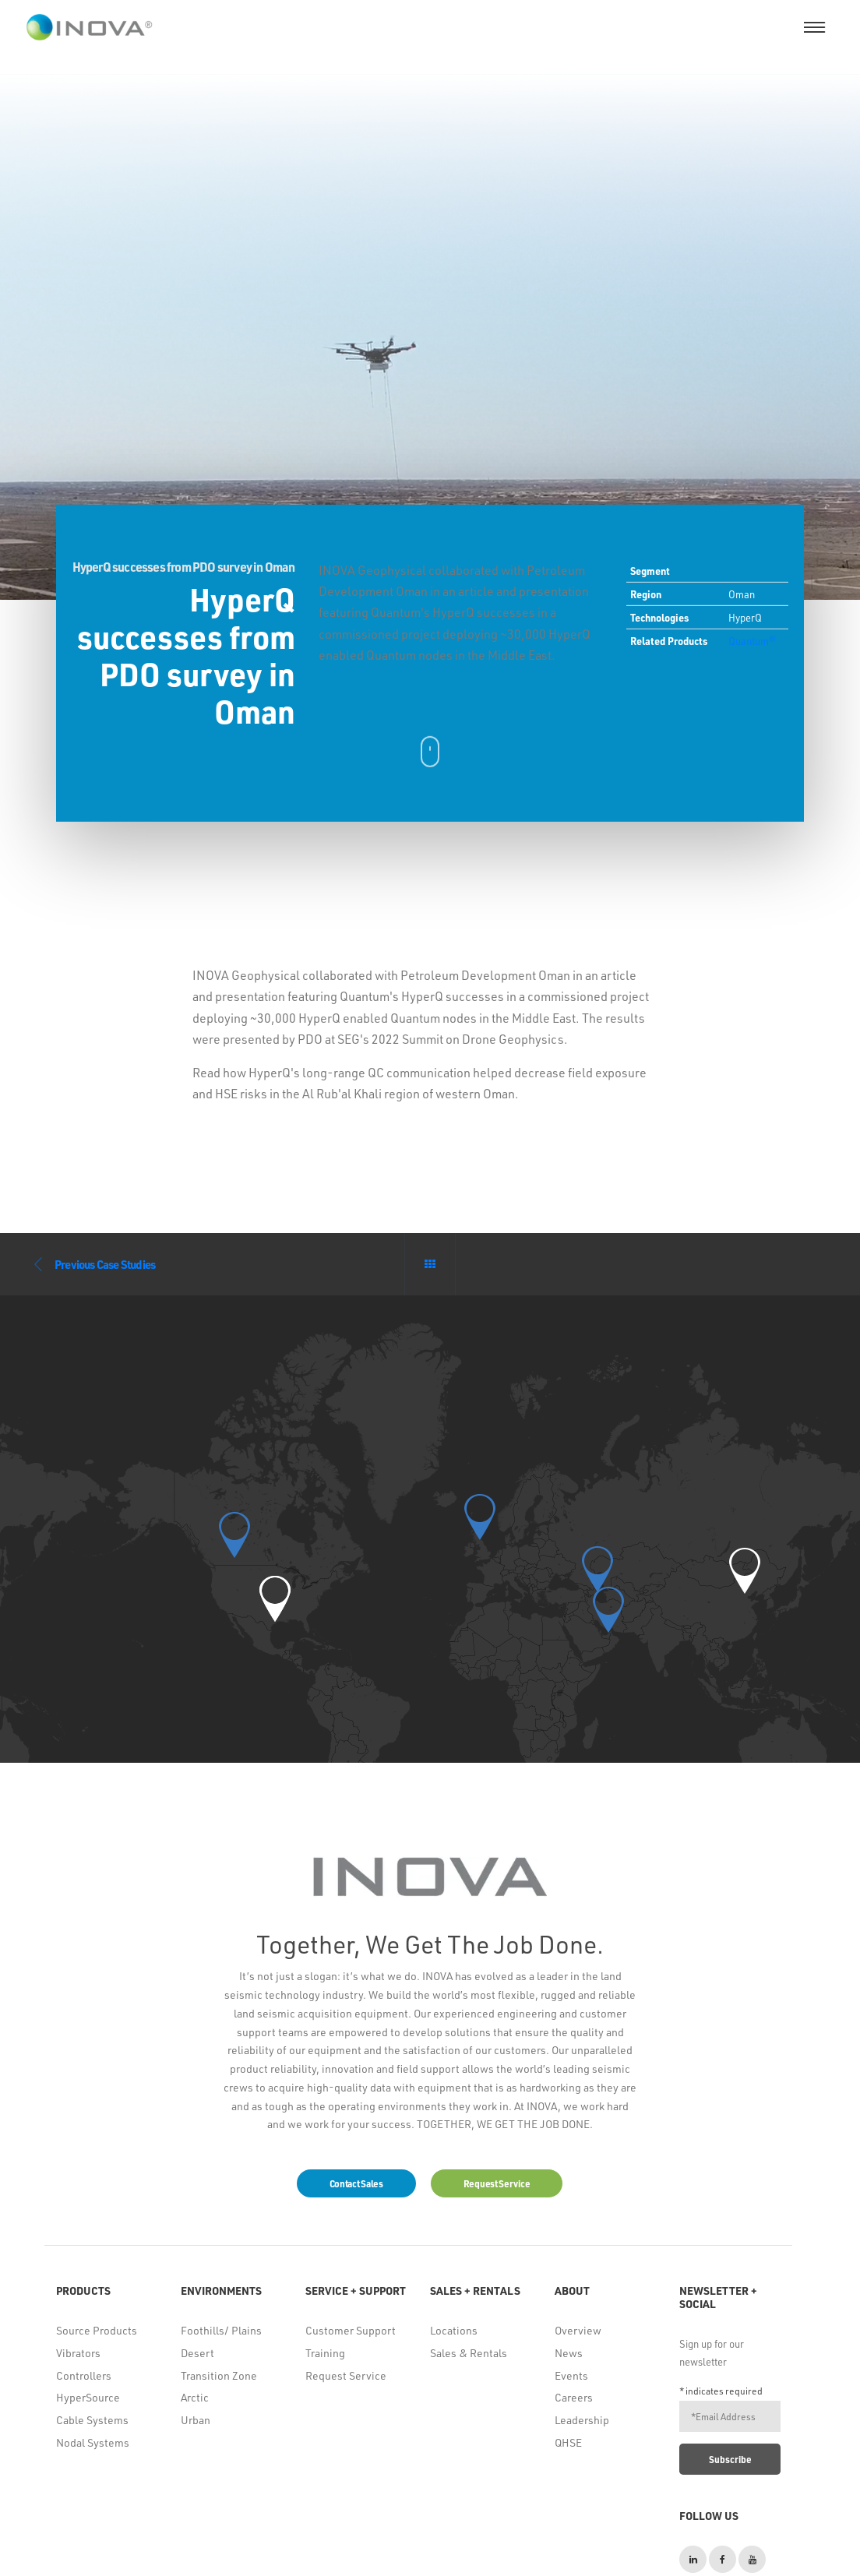 The height and width of the screenshot is (2576, 860). What do you see at coordinates (752, 640) in the screenshot?
I see `Quantum®` at bounding box center [752, 640].